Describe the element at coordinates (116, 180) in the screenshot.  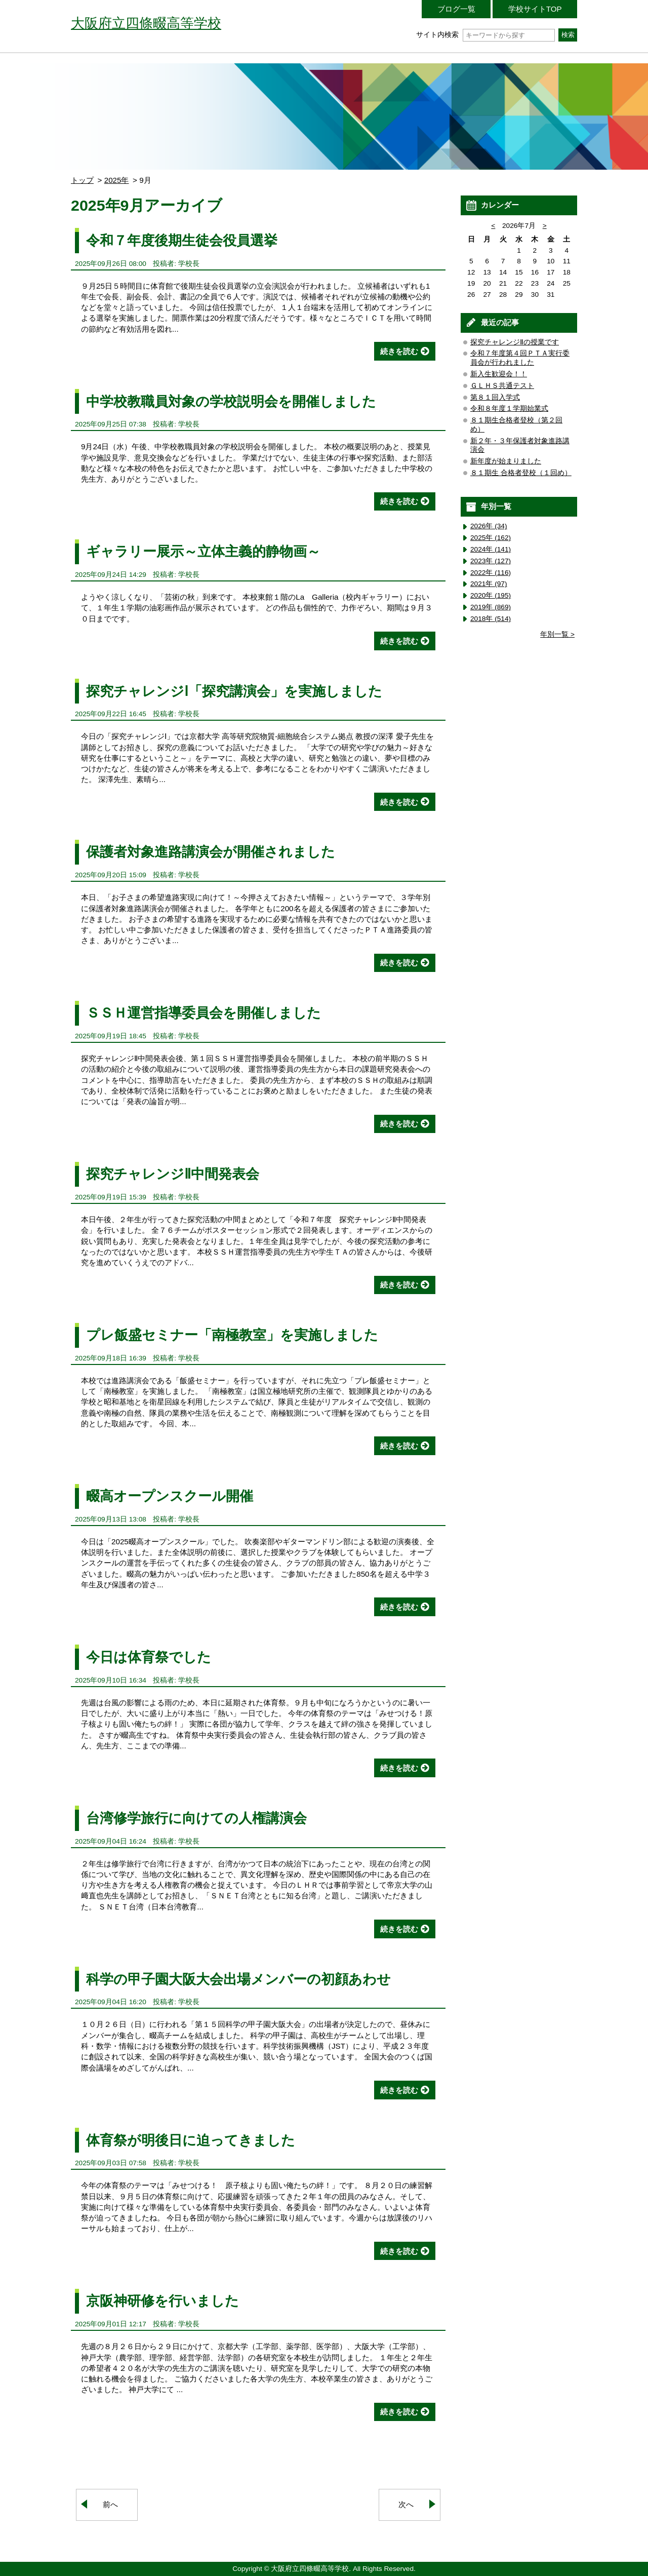
I see `2025年` at that location.